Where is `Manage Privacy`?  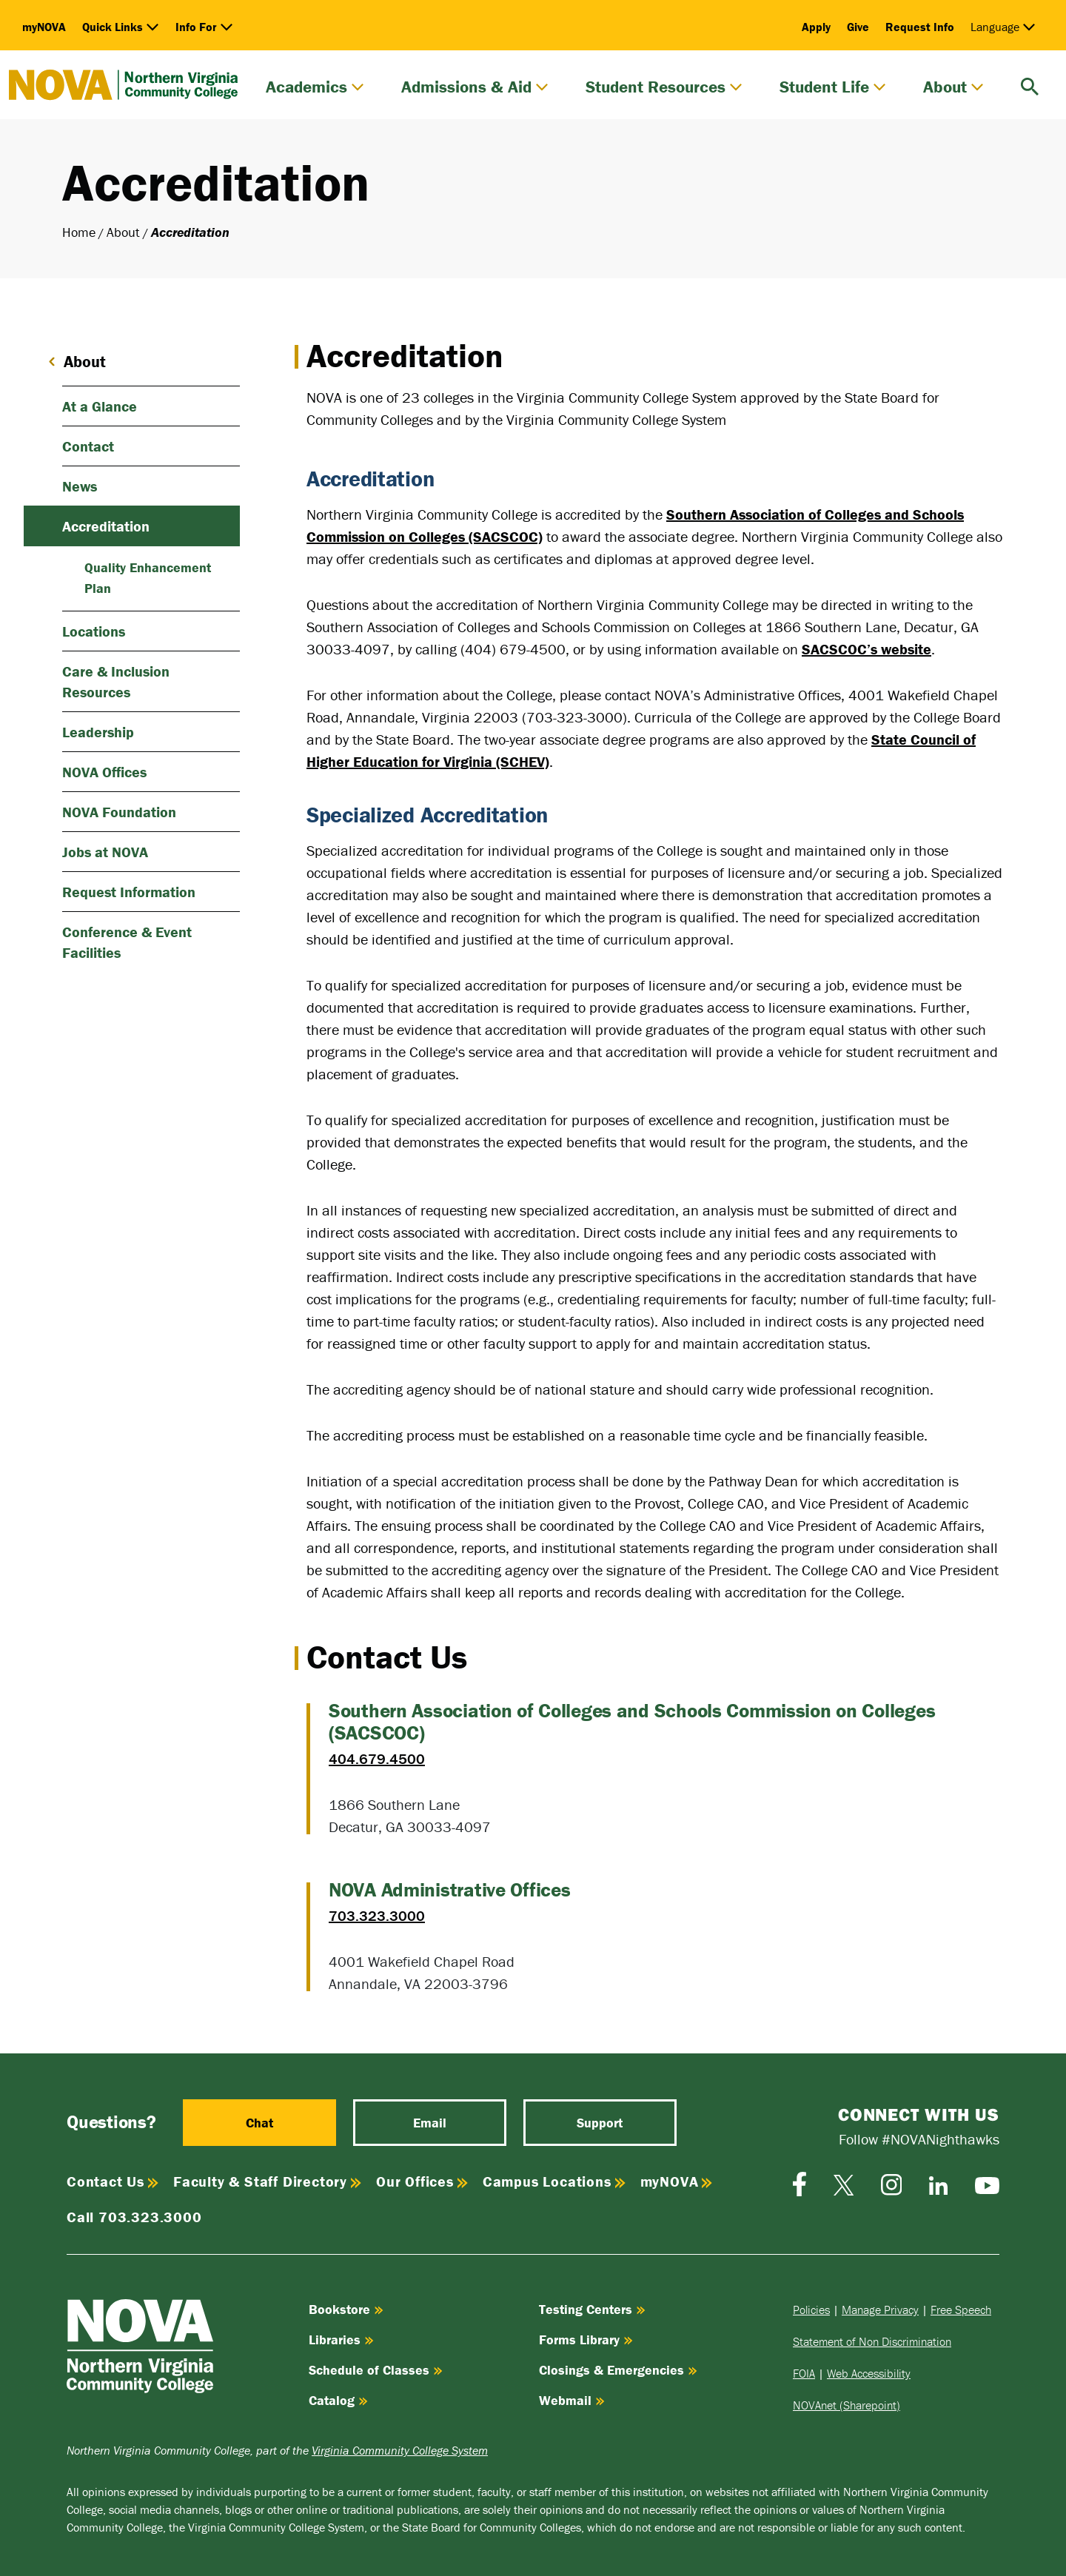
Manage Privacy is located at coordinates (880, 2309).